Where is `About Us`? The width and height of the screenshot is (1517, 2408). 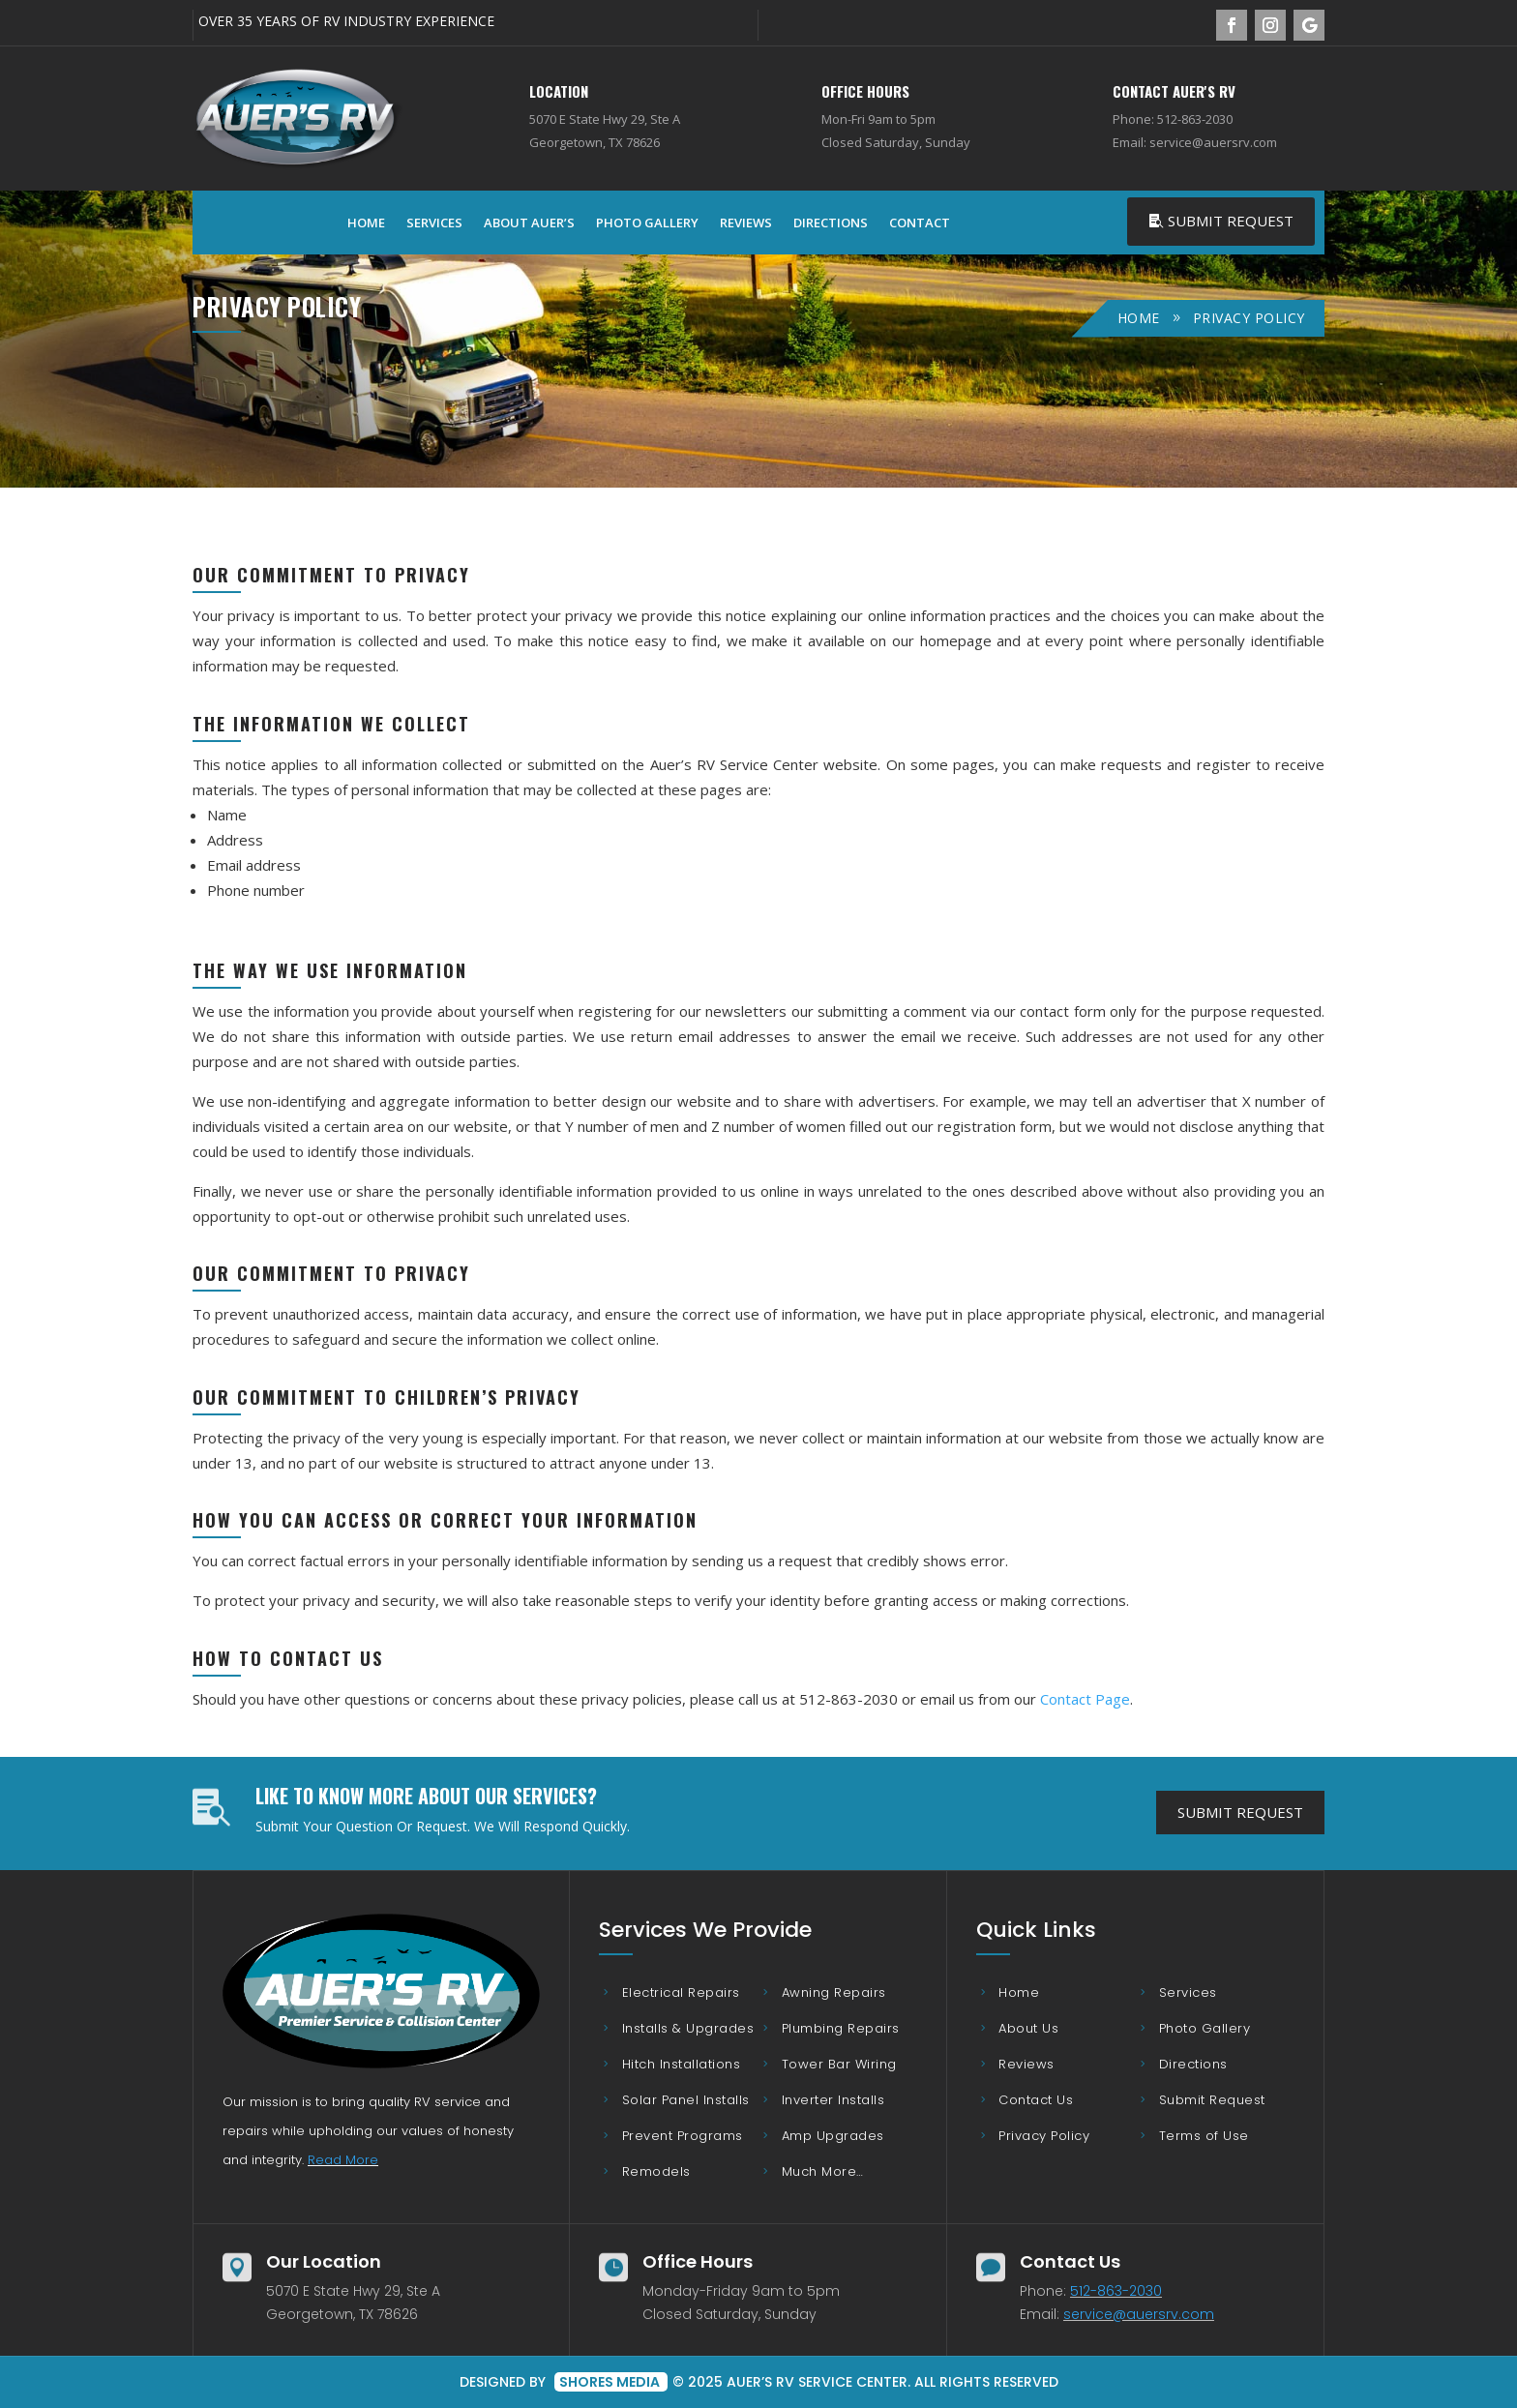 About Us is located at coordinates (1028, 2028).